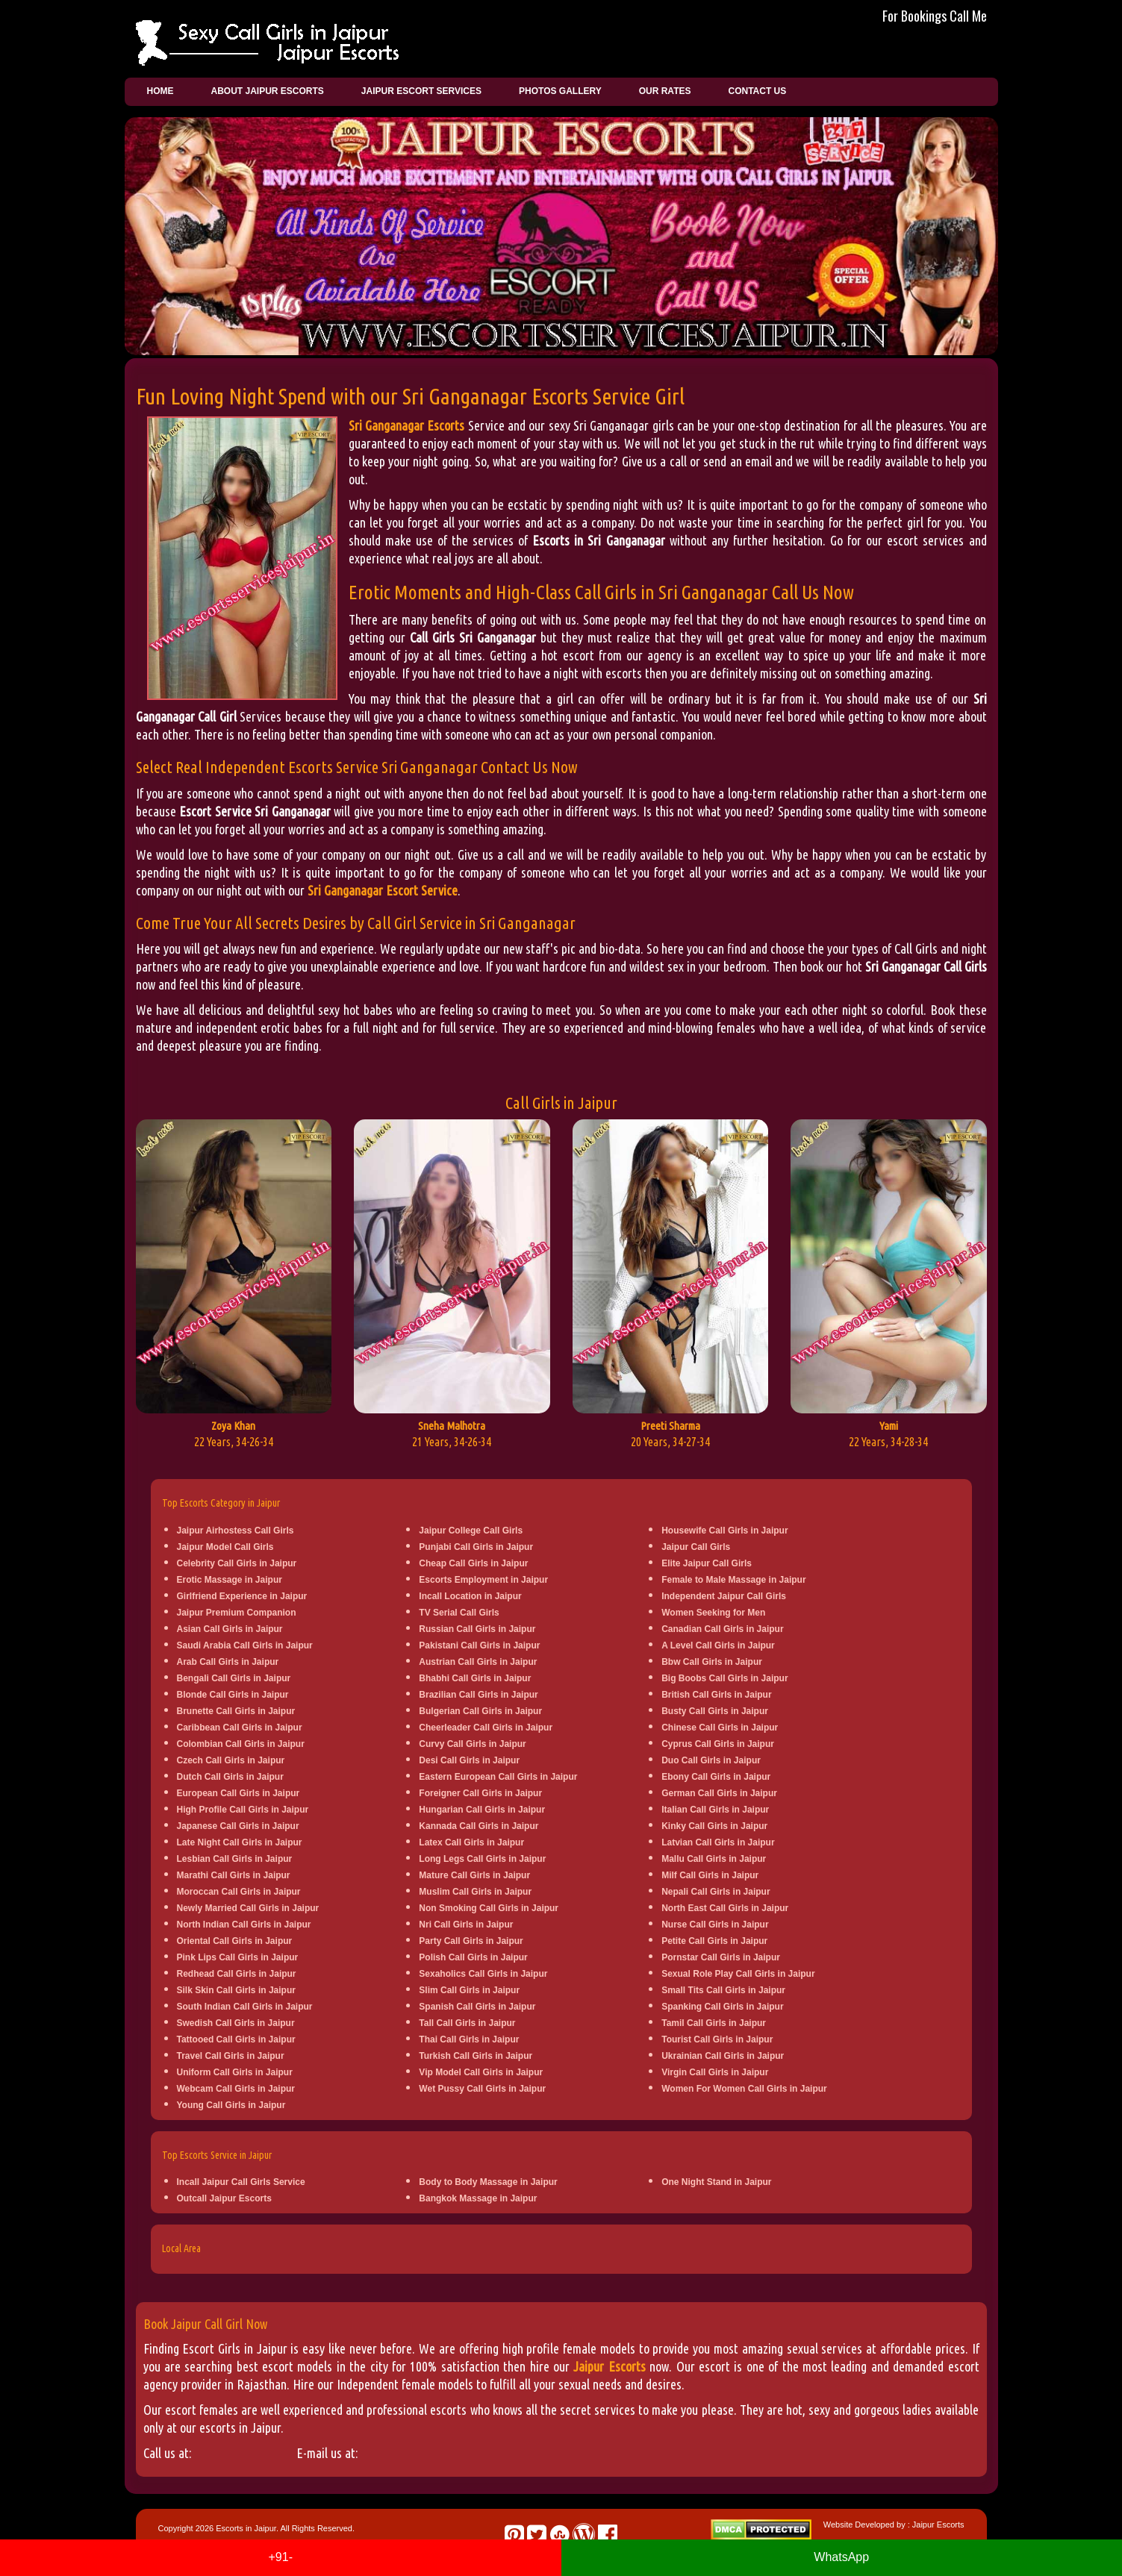  I want to click on Sri Ganganagar Escorts, so click(407, 425).